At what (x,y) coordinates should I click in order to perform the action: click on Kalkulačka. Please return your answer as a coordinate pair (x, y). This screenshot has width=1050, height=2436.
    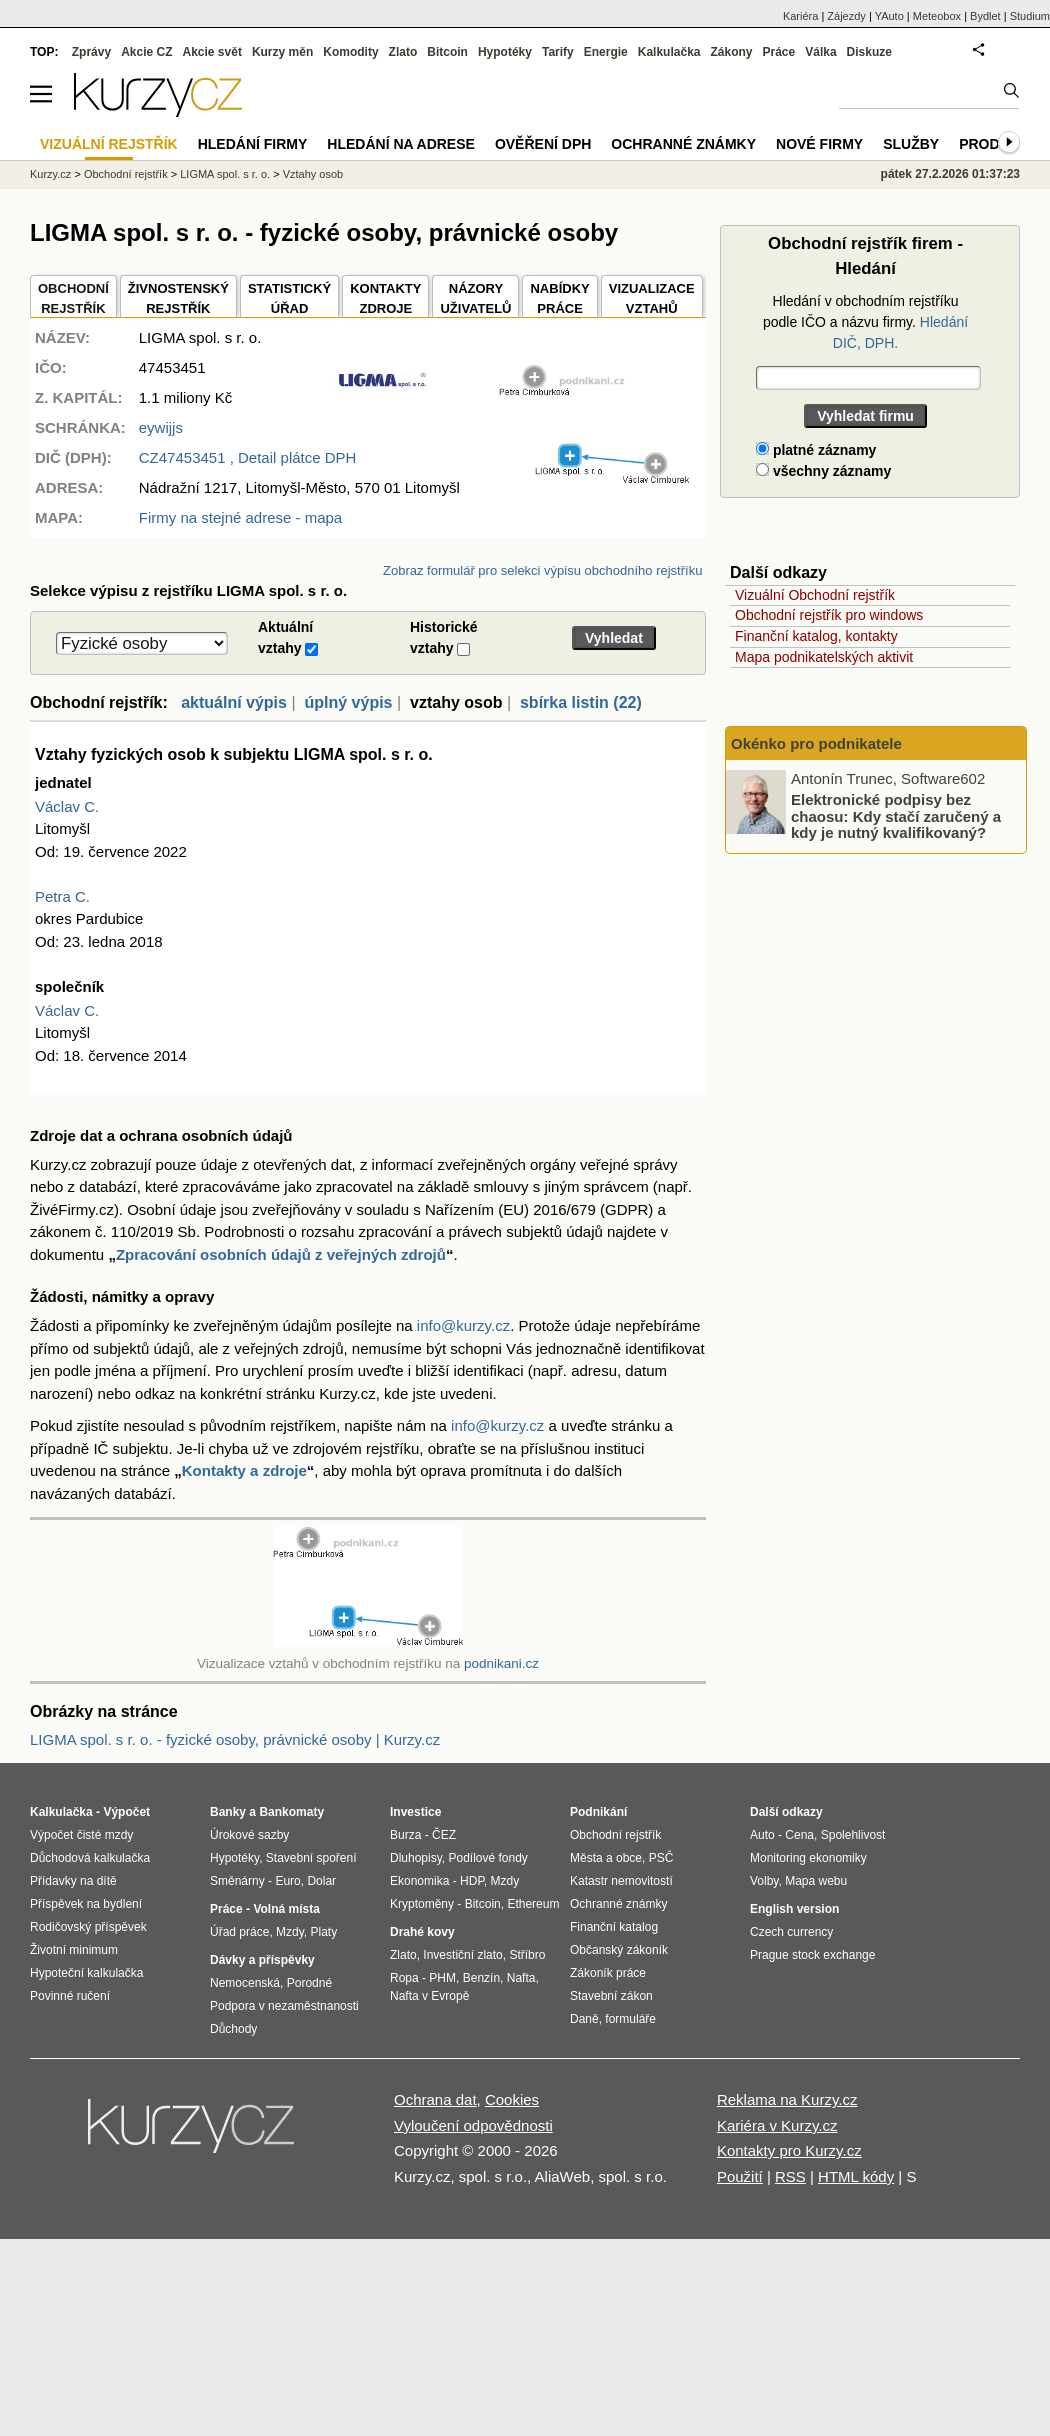
    Looking at the image, I should click on (669, 52).